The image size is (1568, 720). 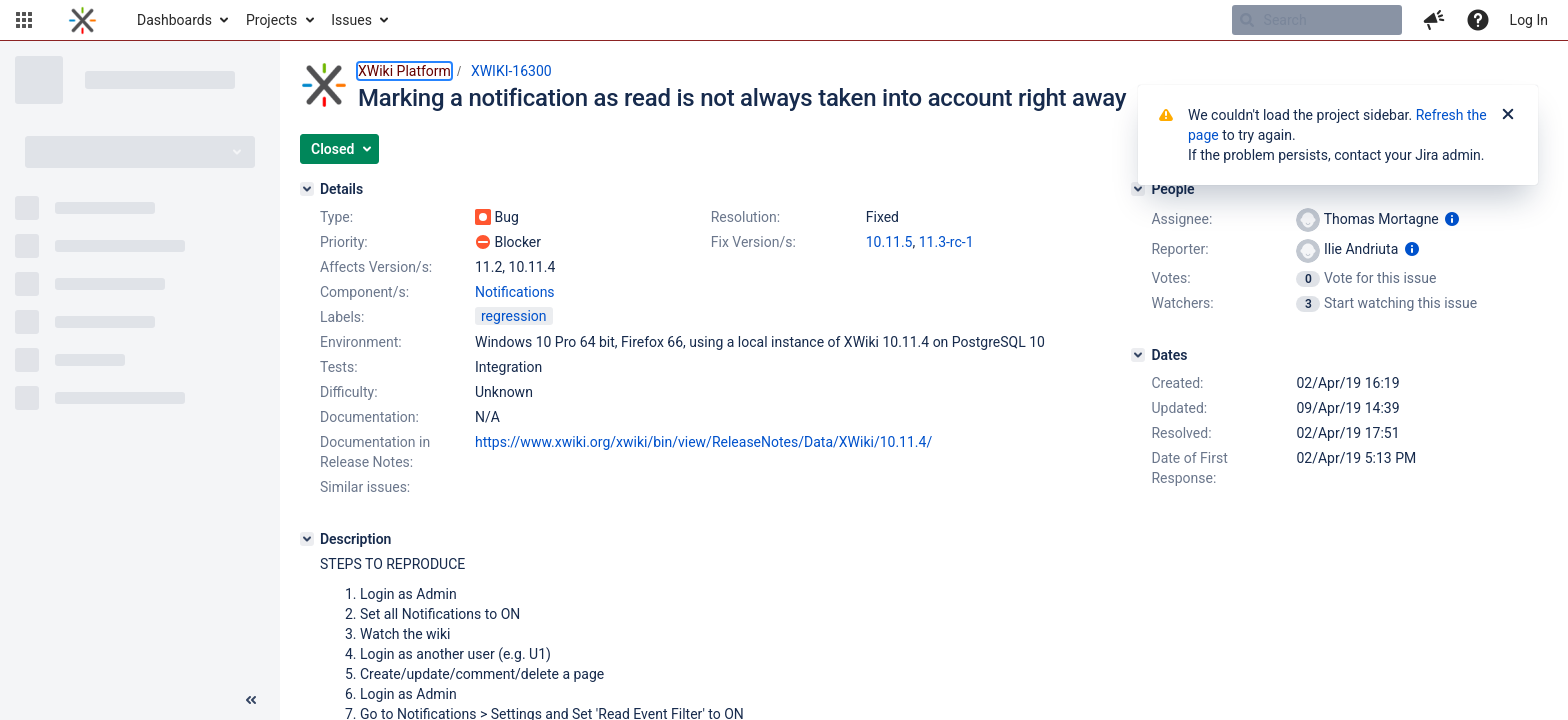 I want to click on Documentation:, so click(x=369, y=417).